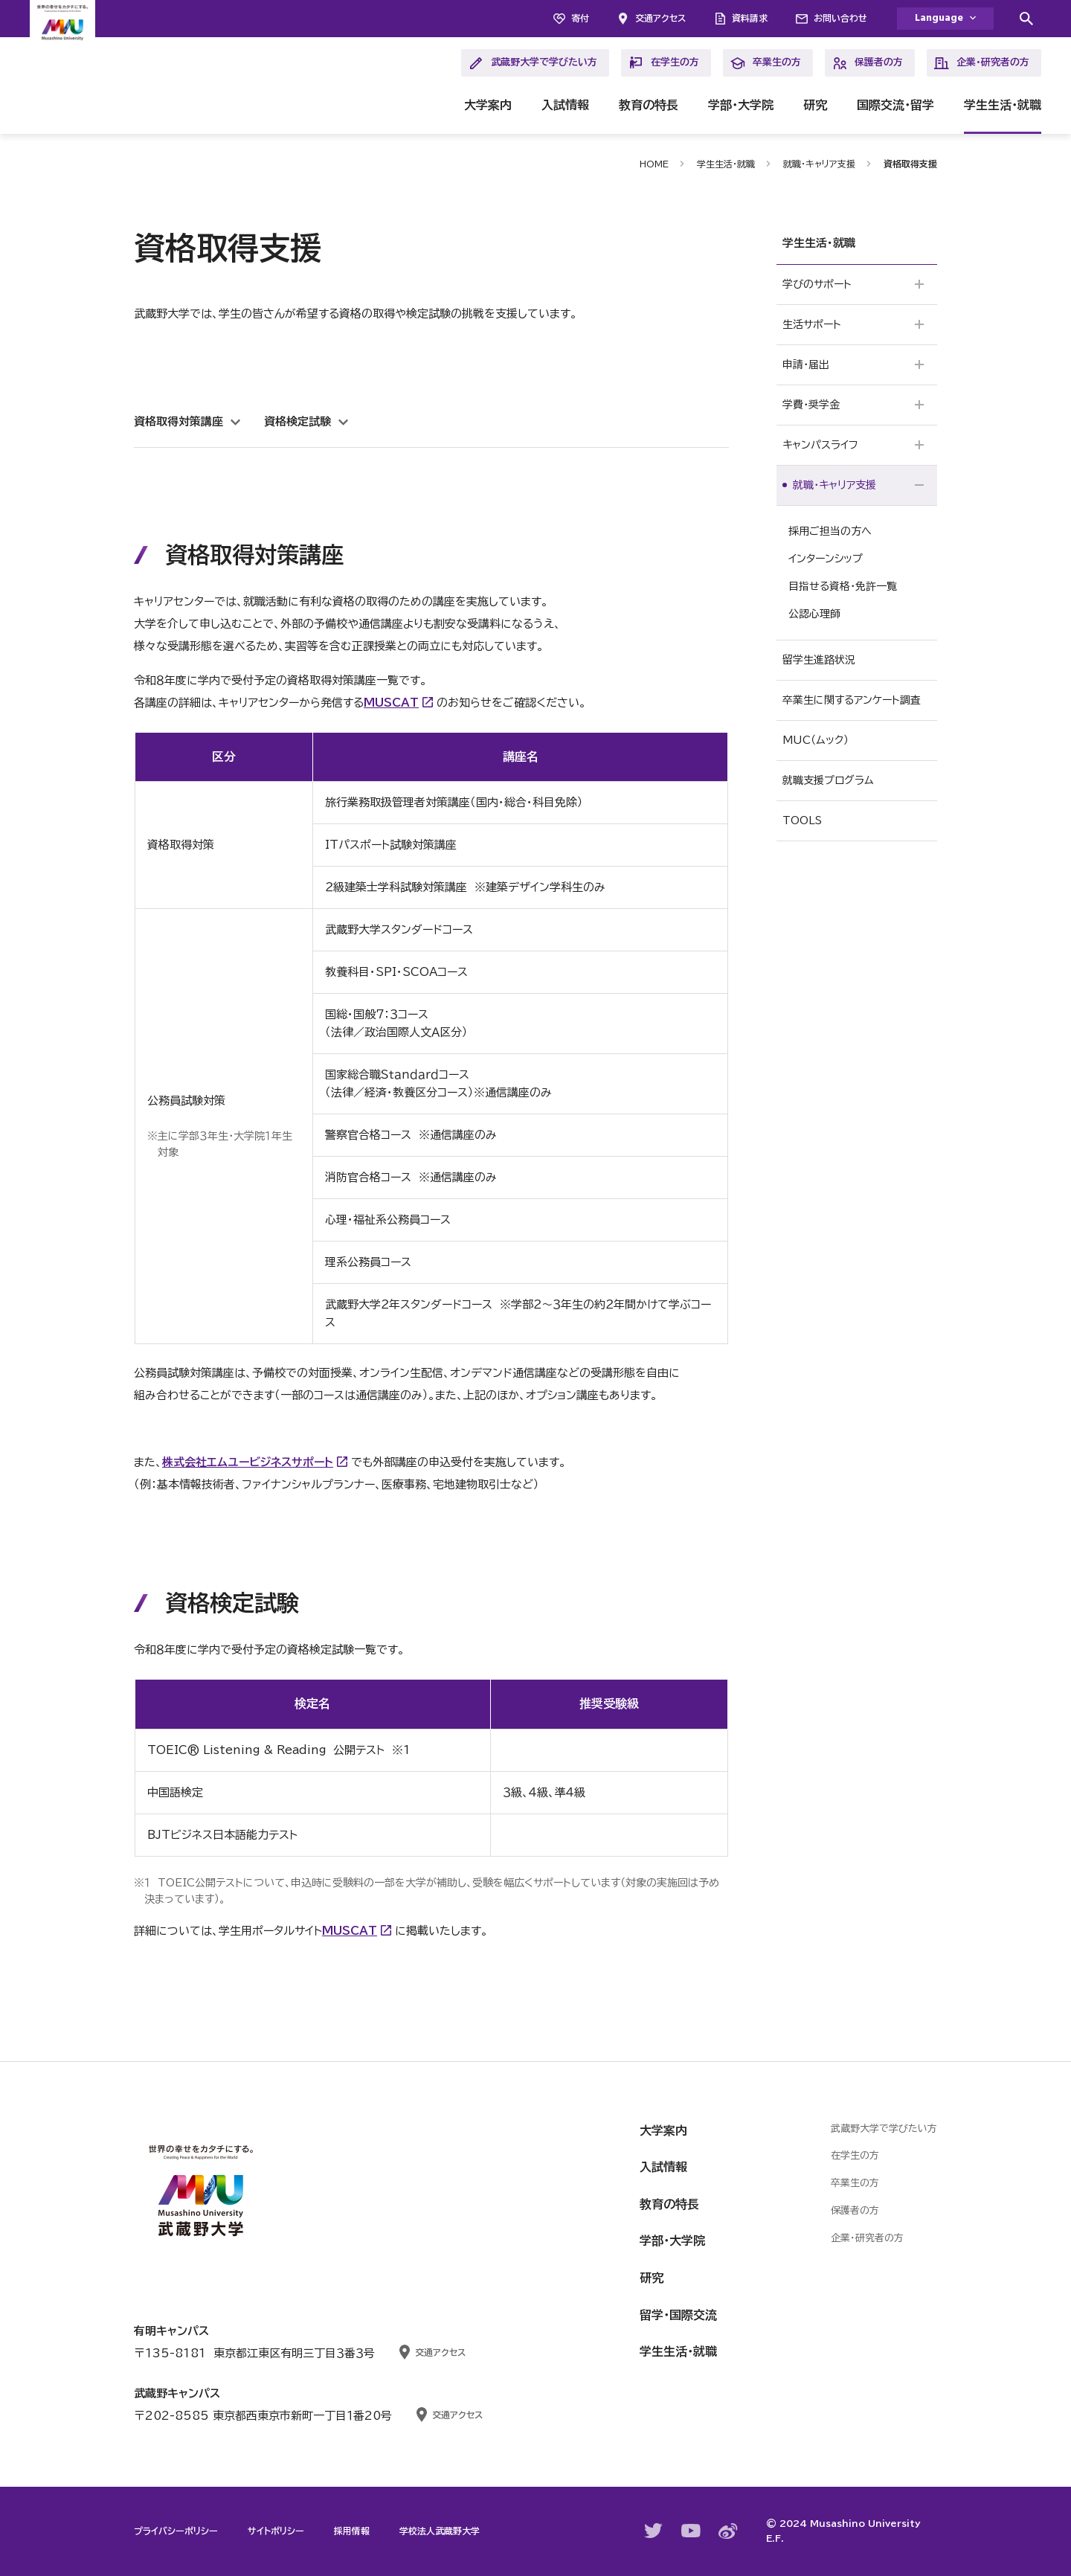  Describe the element at coordinates (765, 63) in the screenshot. I see `卒業生の方` at that location.